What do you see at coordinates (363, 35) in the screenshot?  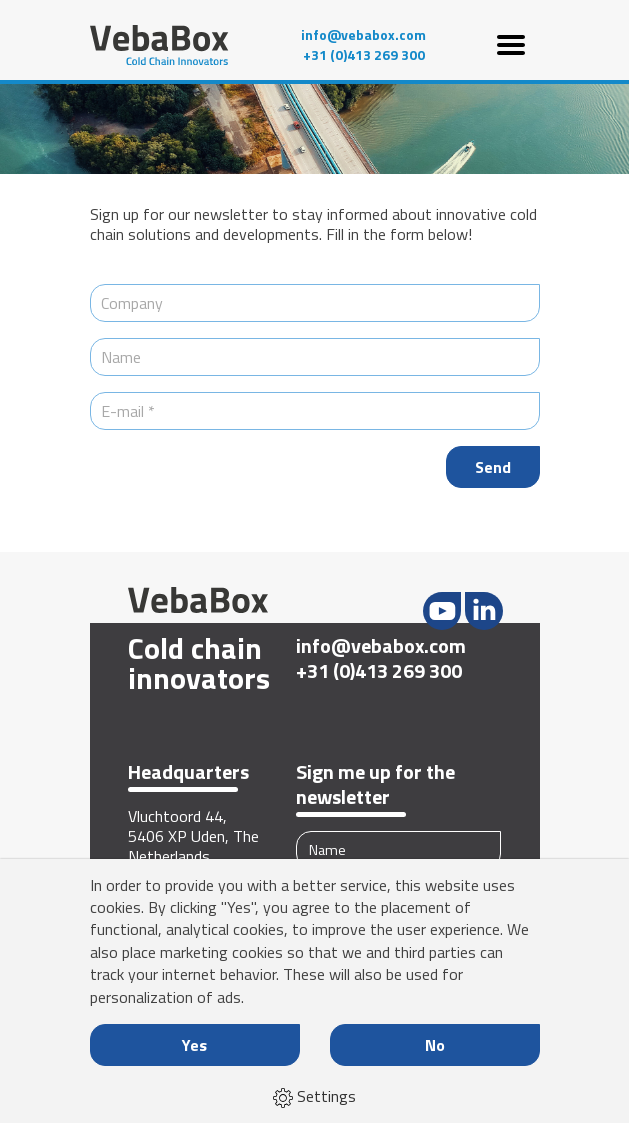 I see `info@vebabox.com` at bounding box center [363, 35].